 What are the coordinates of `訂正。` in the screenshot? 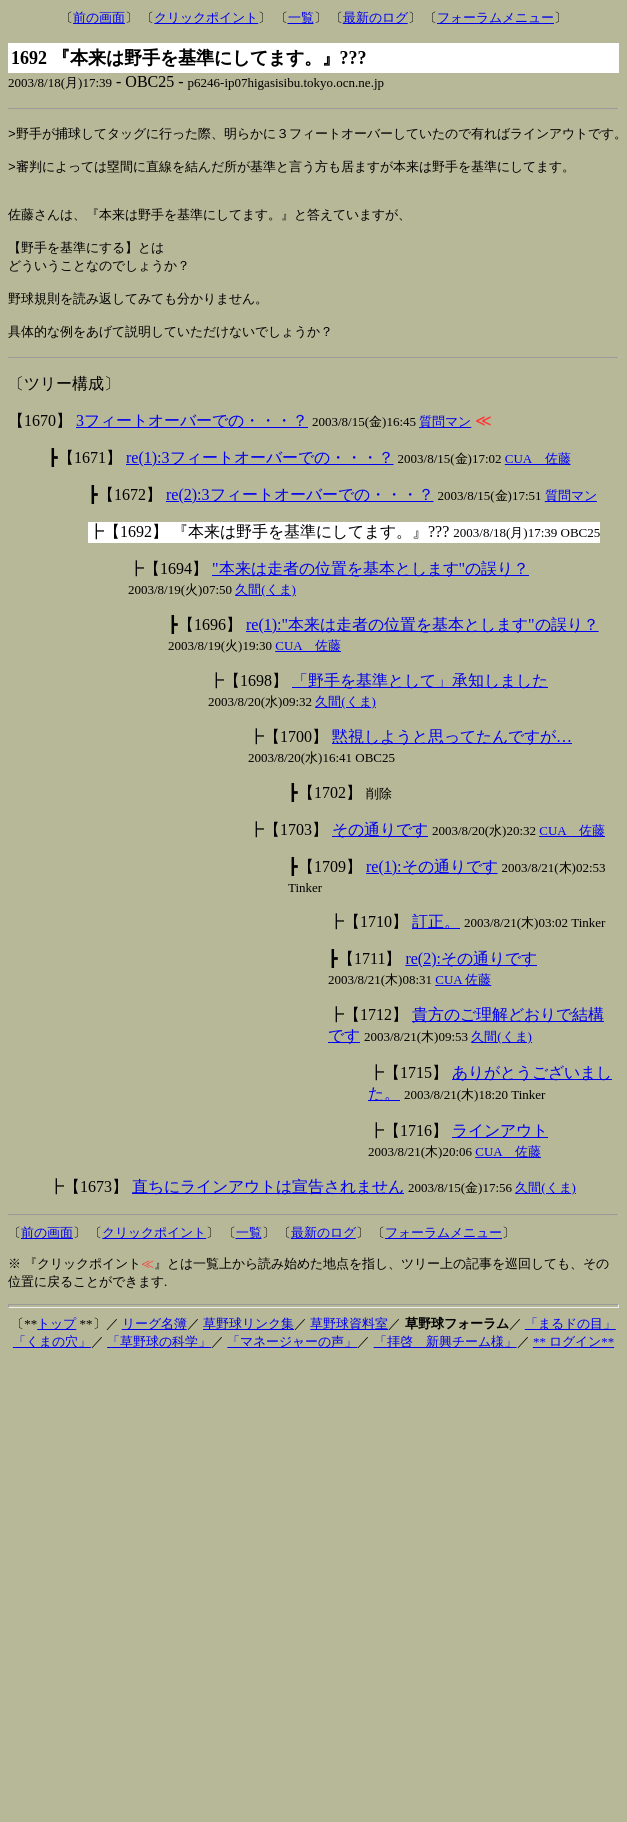 It's located at (436, 946).